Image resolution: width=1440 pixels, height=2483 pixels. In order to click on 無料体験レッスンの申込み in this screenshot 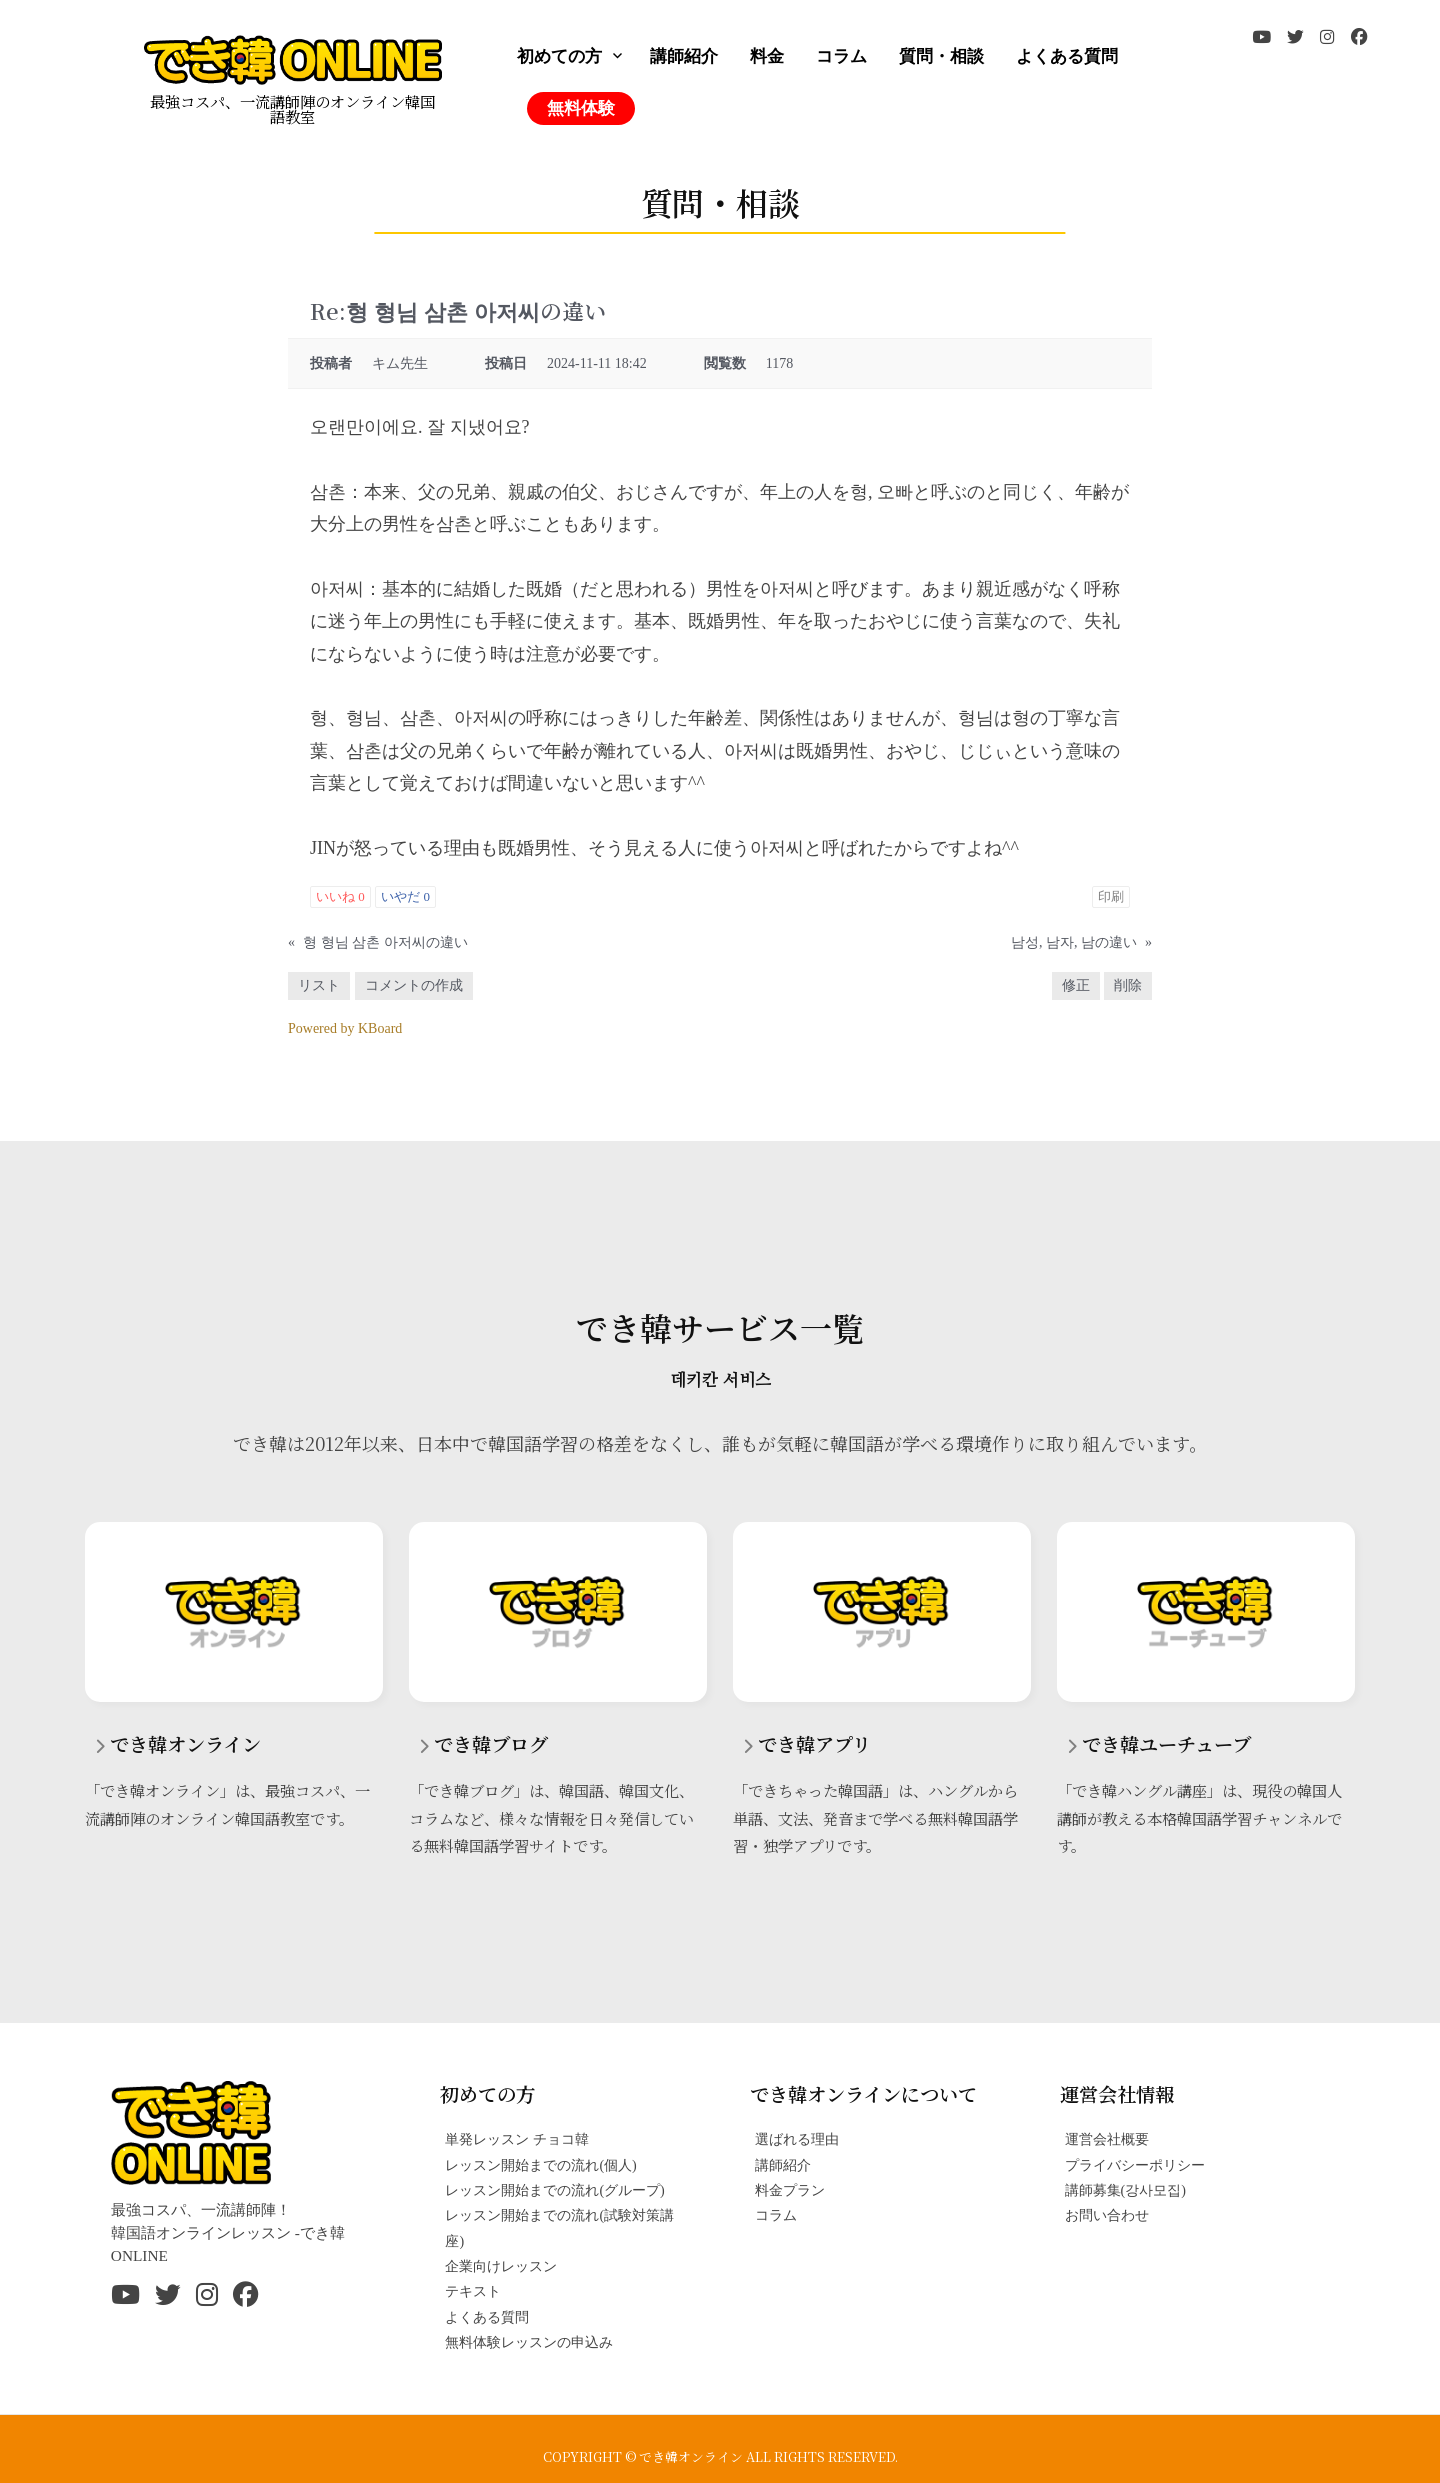, I will do `click(529, 2342)`.